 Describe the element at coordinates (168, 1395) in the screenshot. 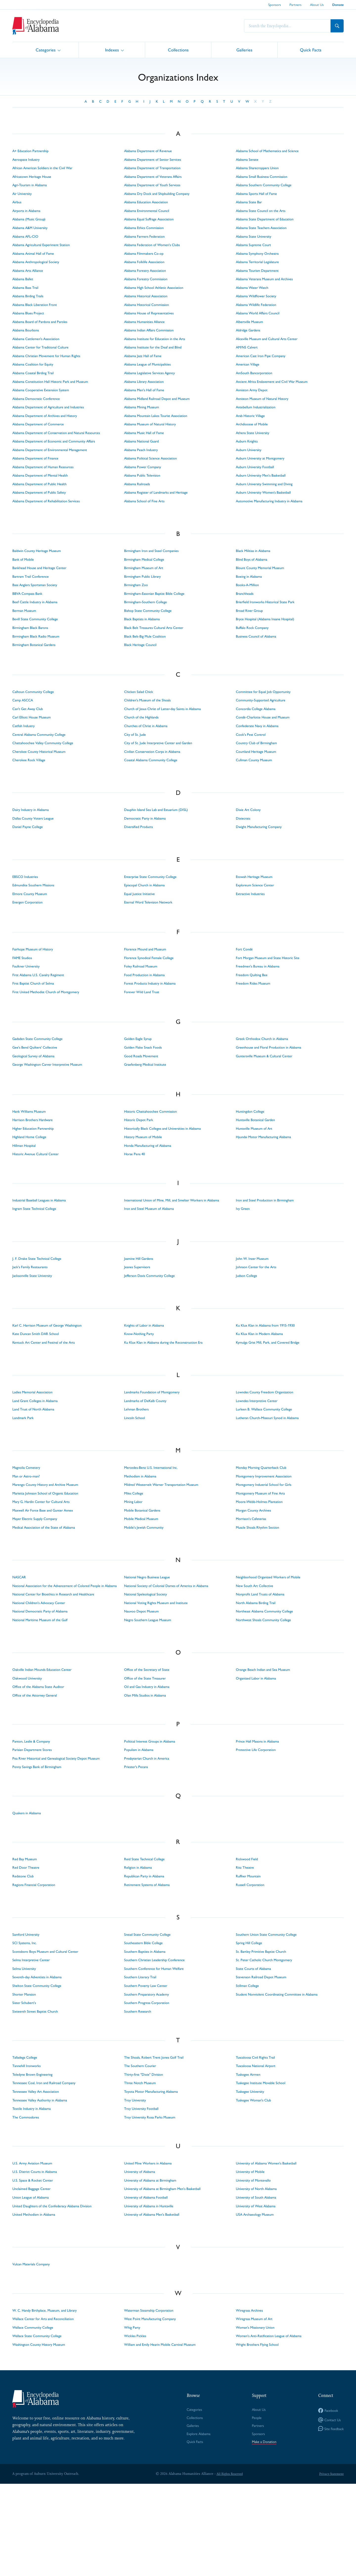

I see `Ku Klux Klan in Alabama during the Reconstruction Era` at that location.